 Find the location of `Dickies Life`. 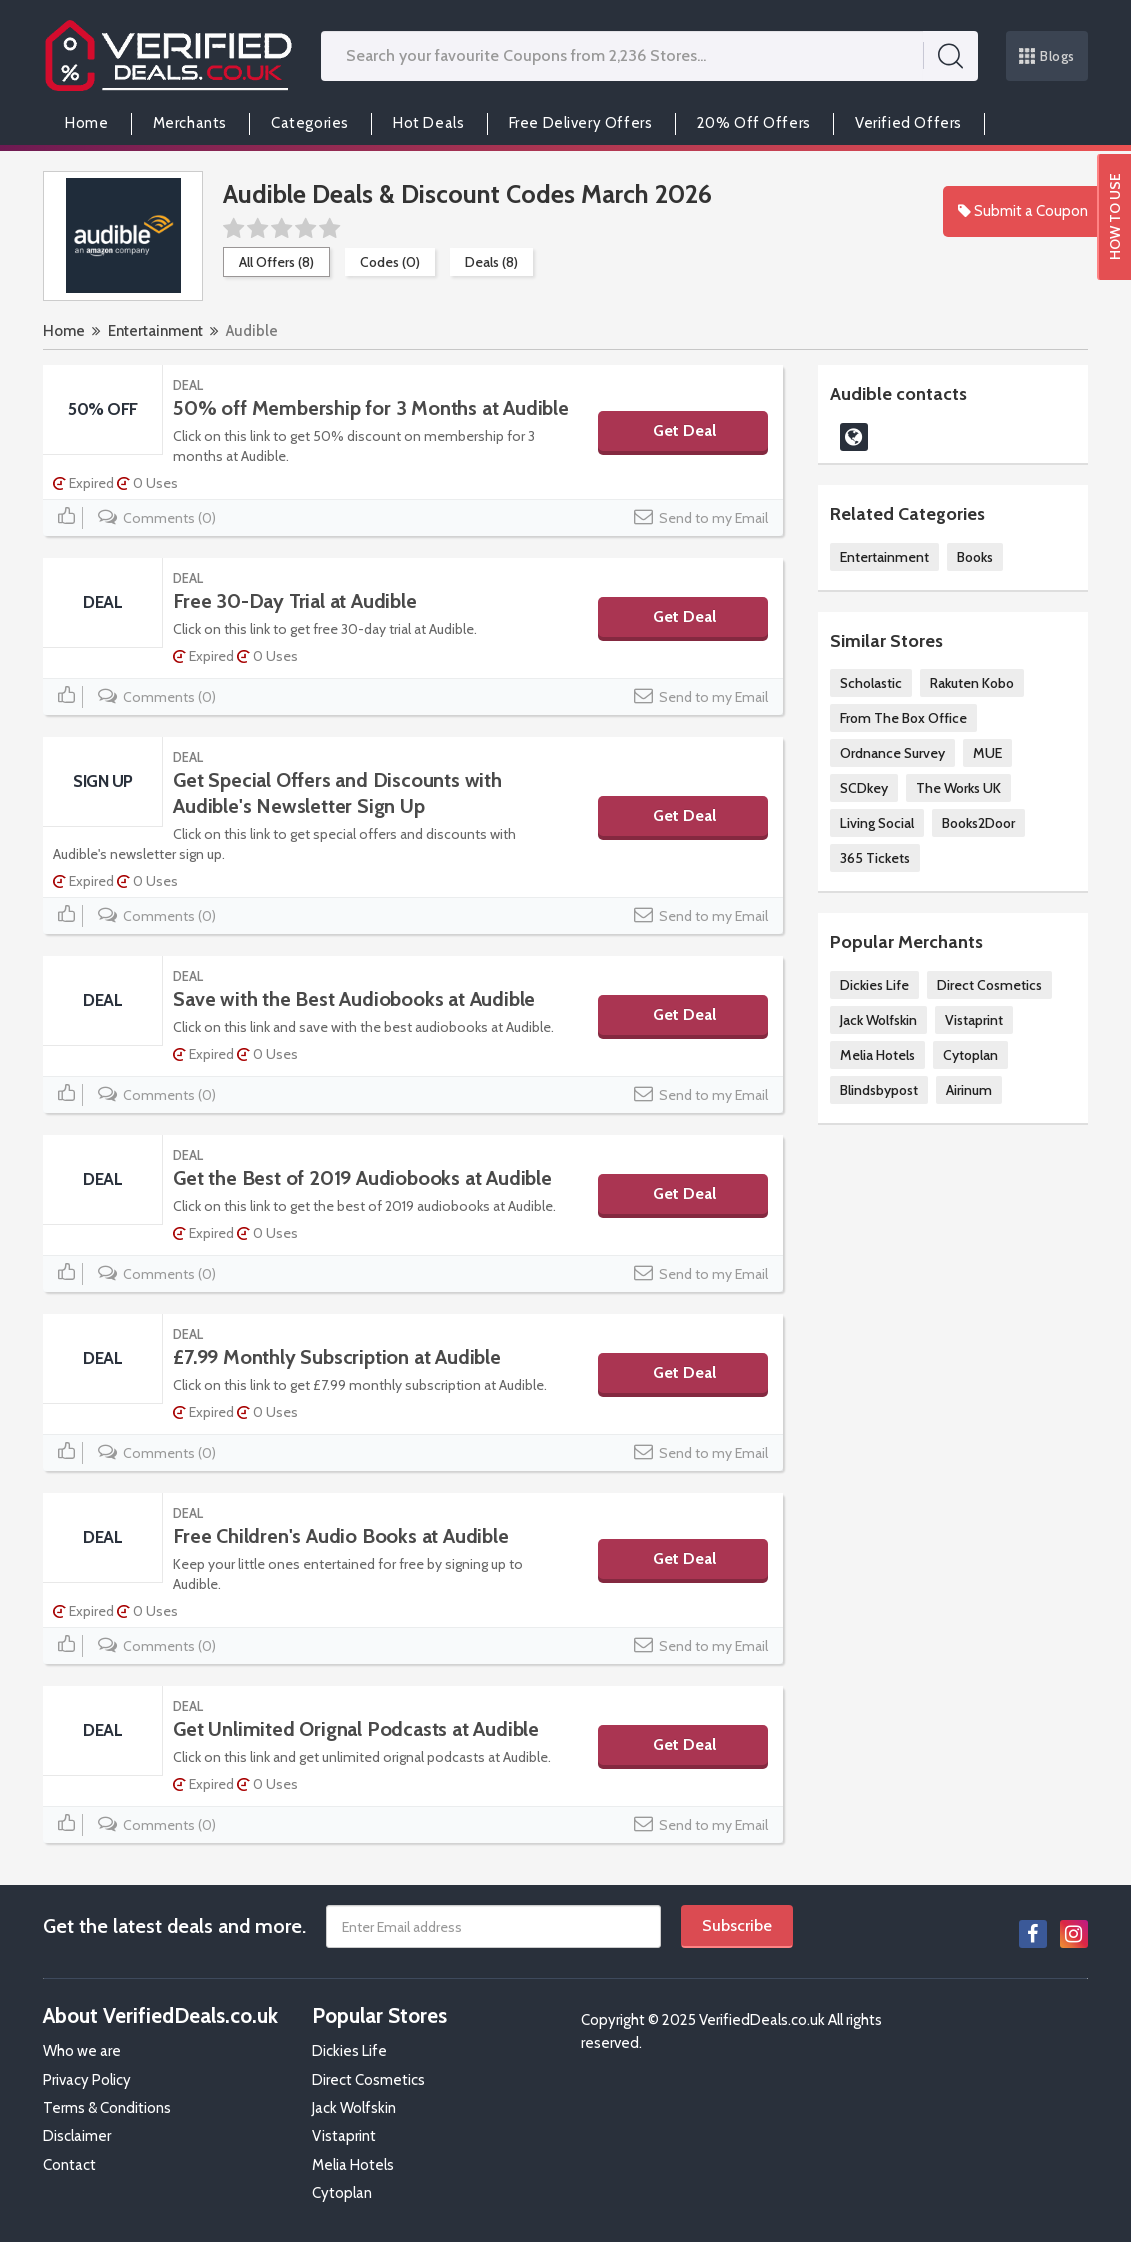

Dickies Life is located at coordinates (874, 985).